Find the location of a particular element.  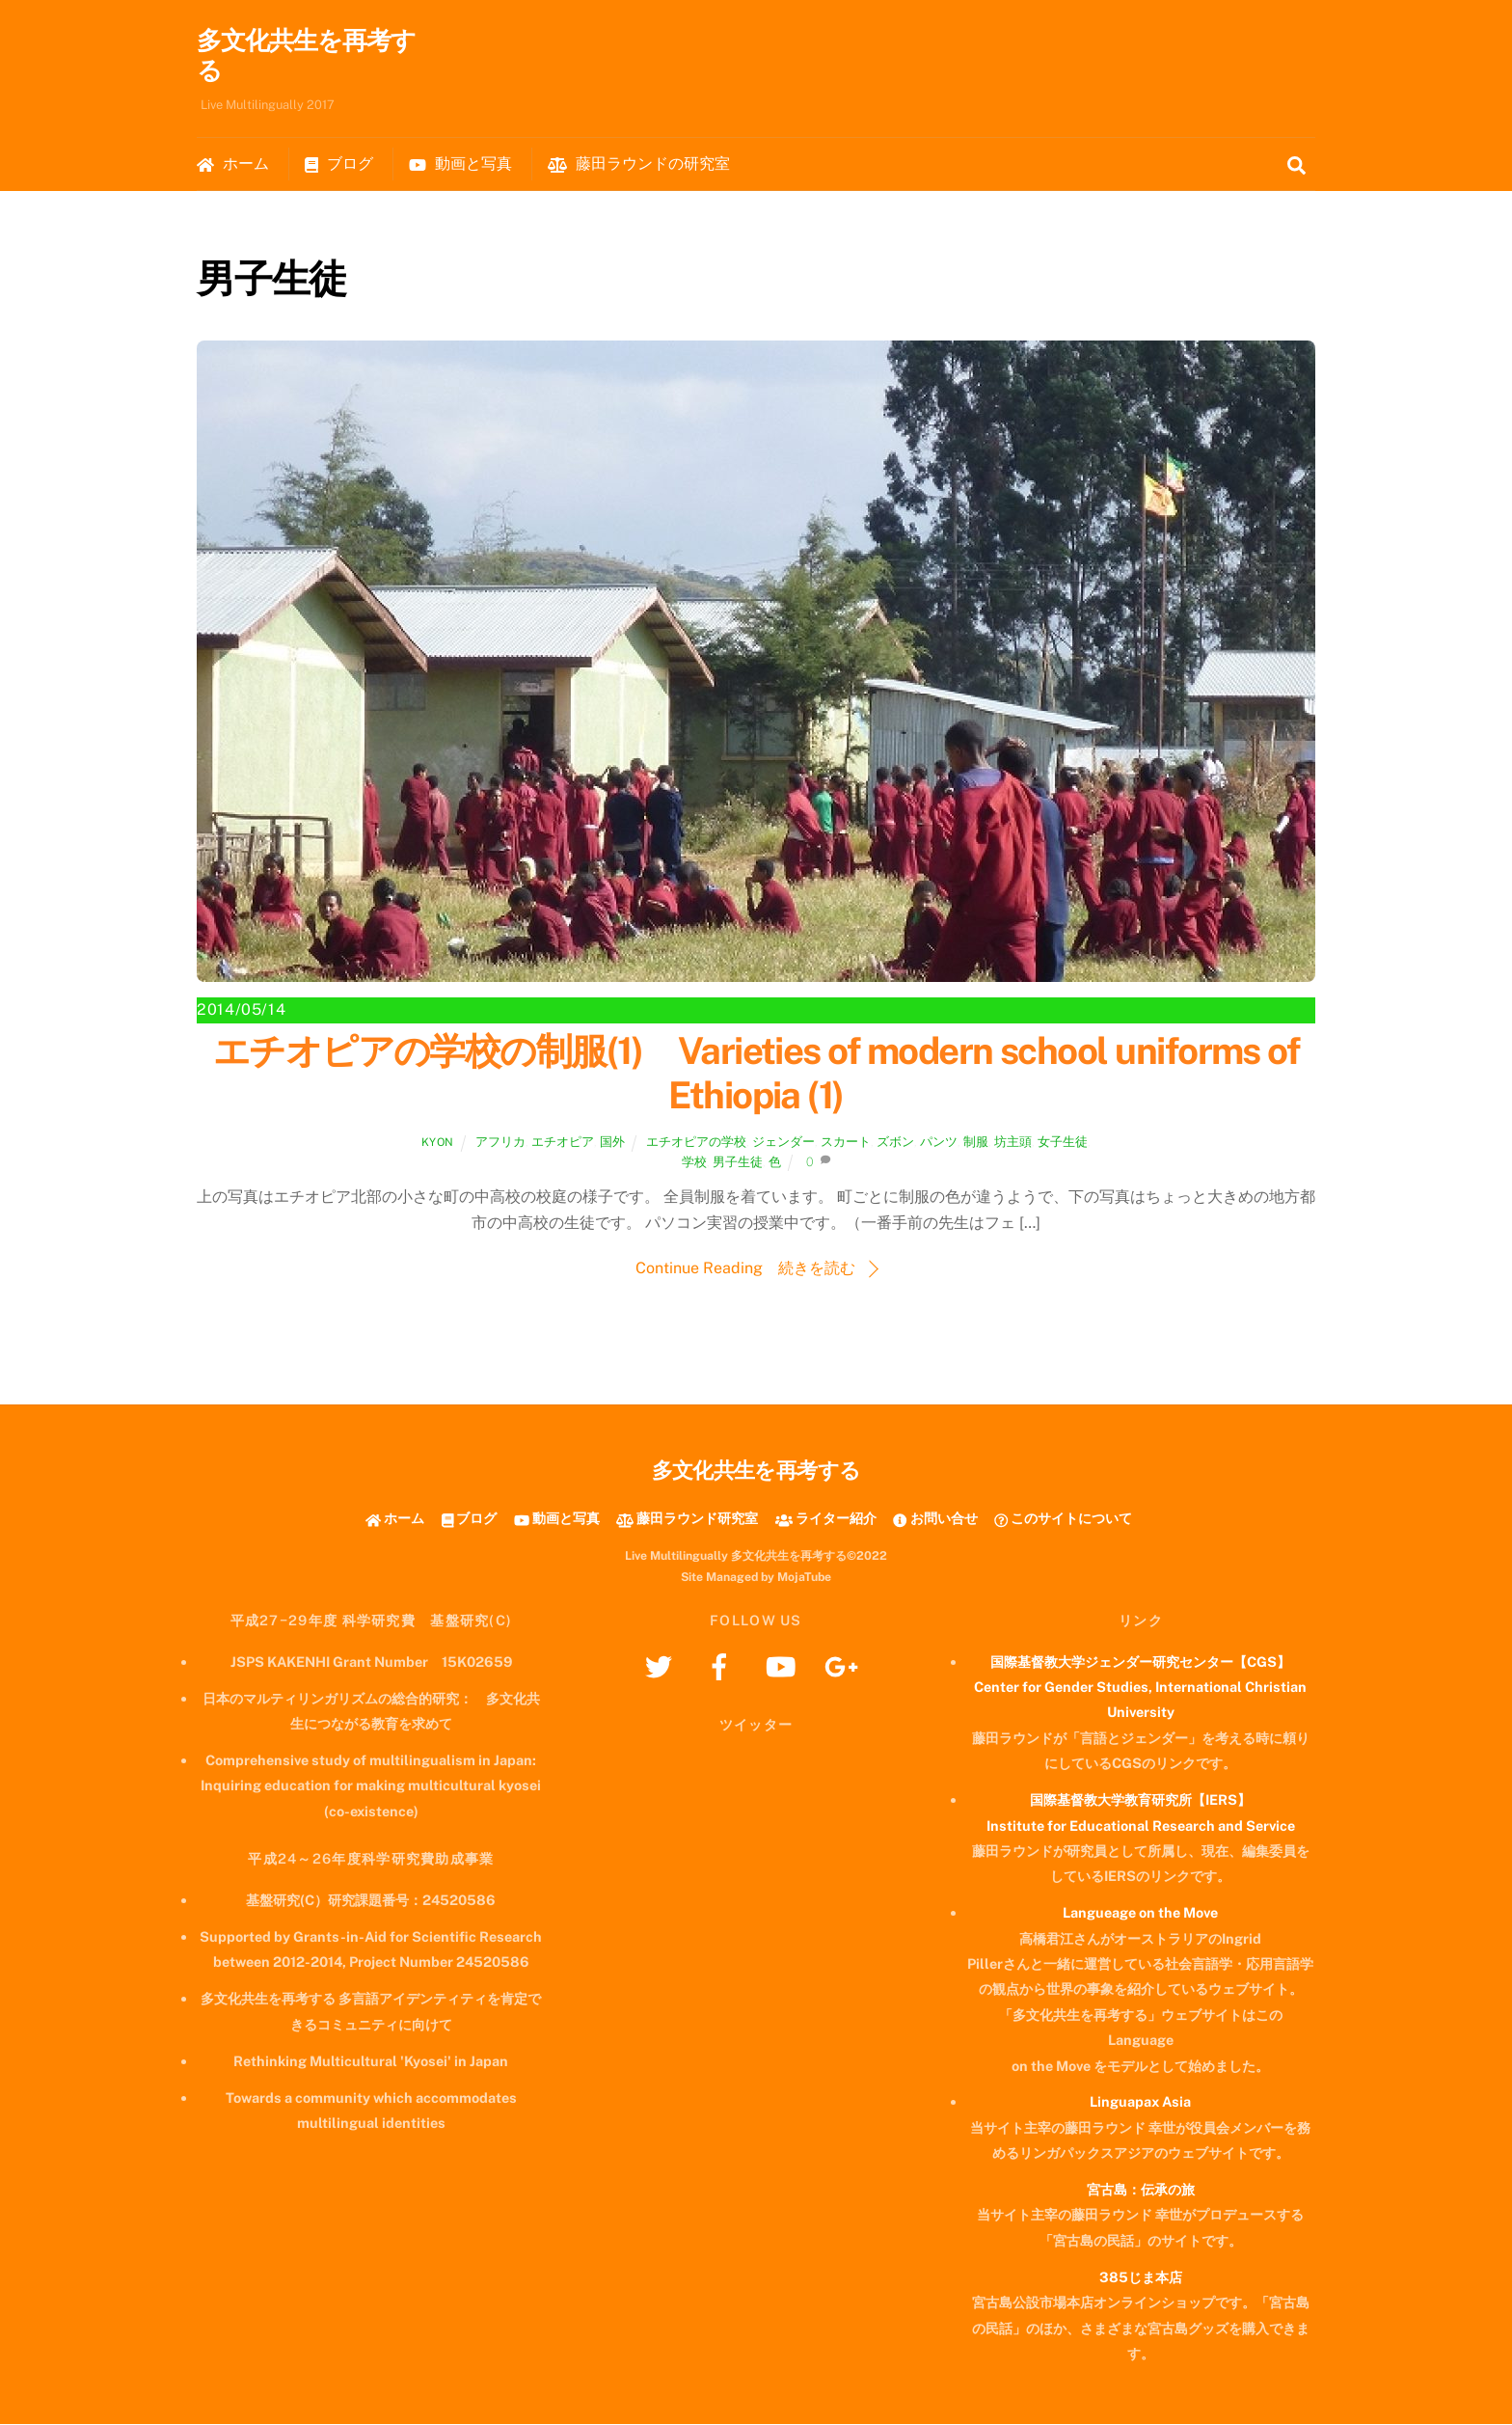

Langueage on the Move is located at coordinates (1140, 1913).